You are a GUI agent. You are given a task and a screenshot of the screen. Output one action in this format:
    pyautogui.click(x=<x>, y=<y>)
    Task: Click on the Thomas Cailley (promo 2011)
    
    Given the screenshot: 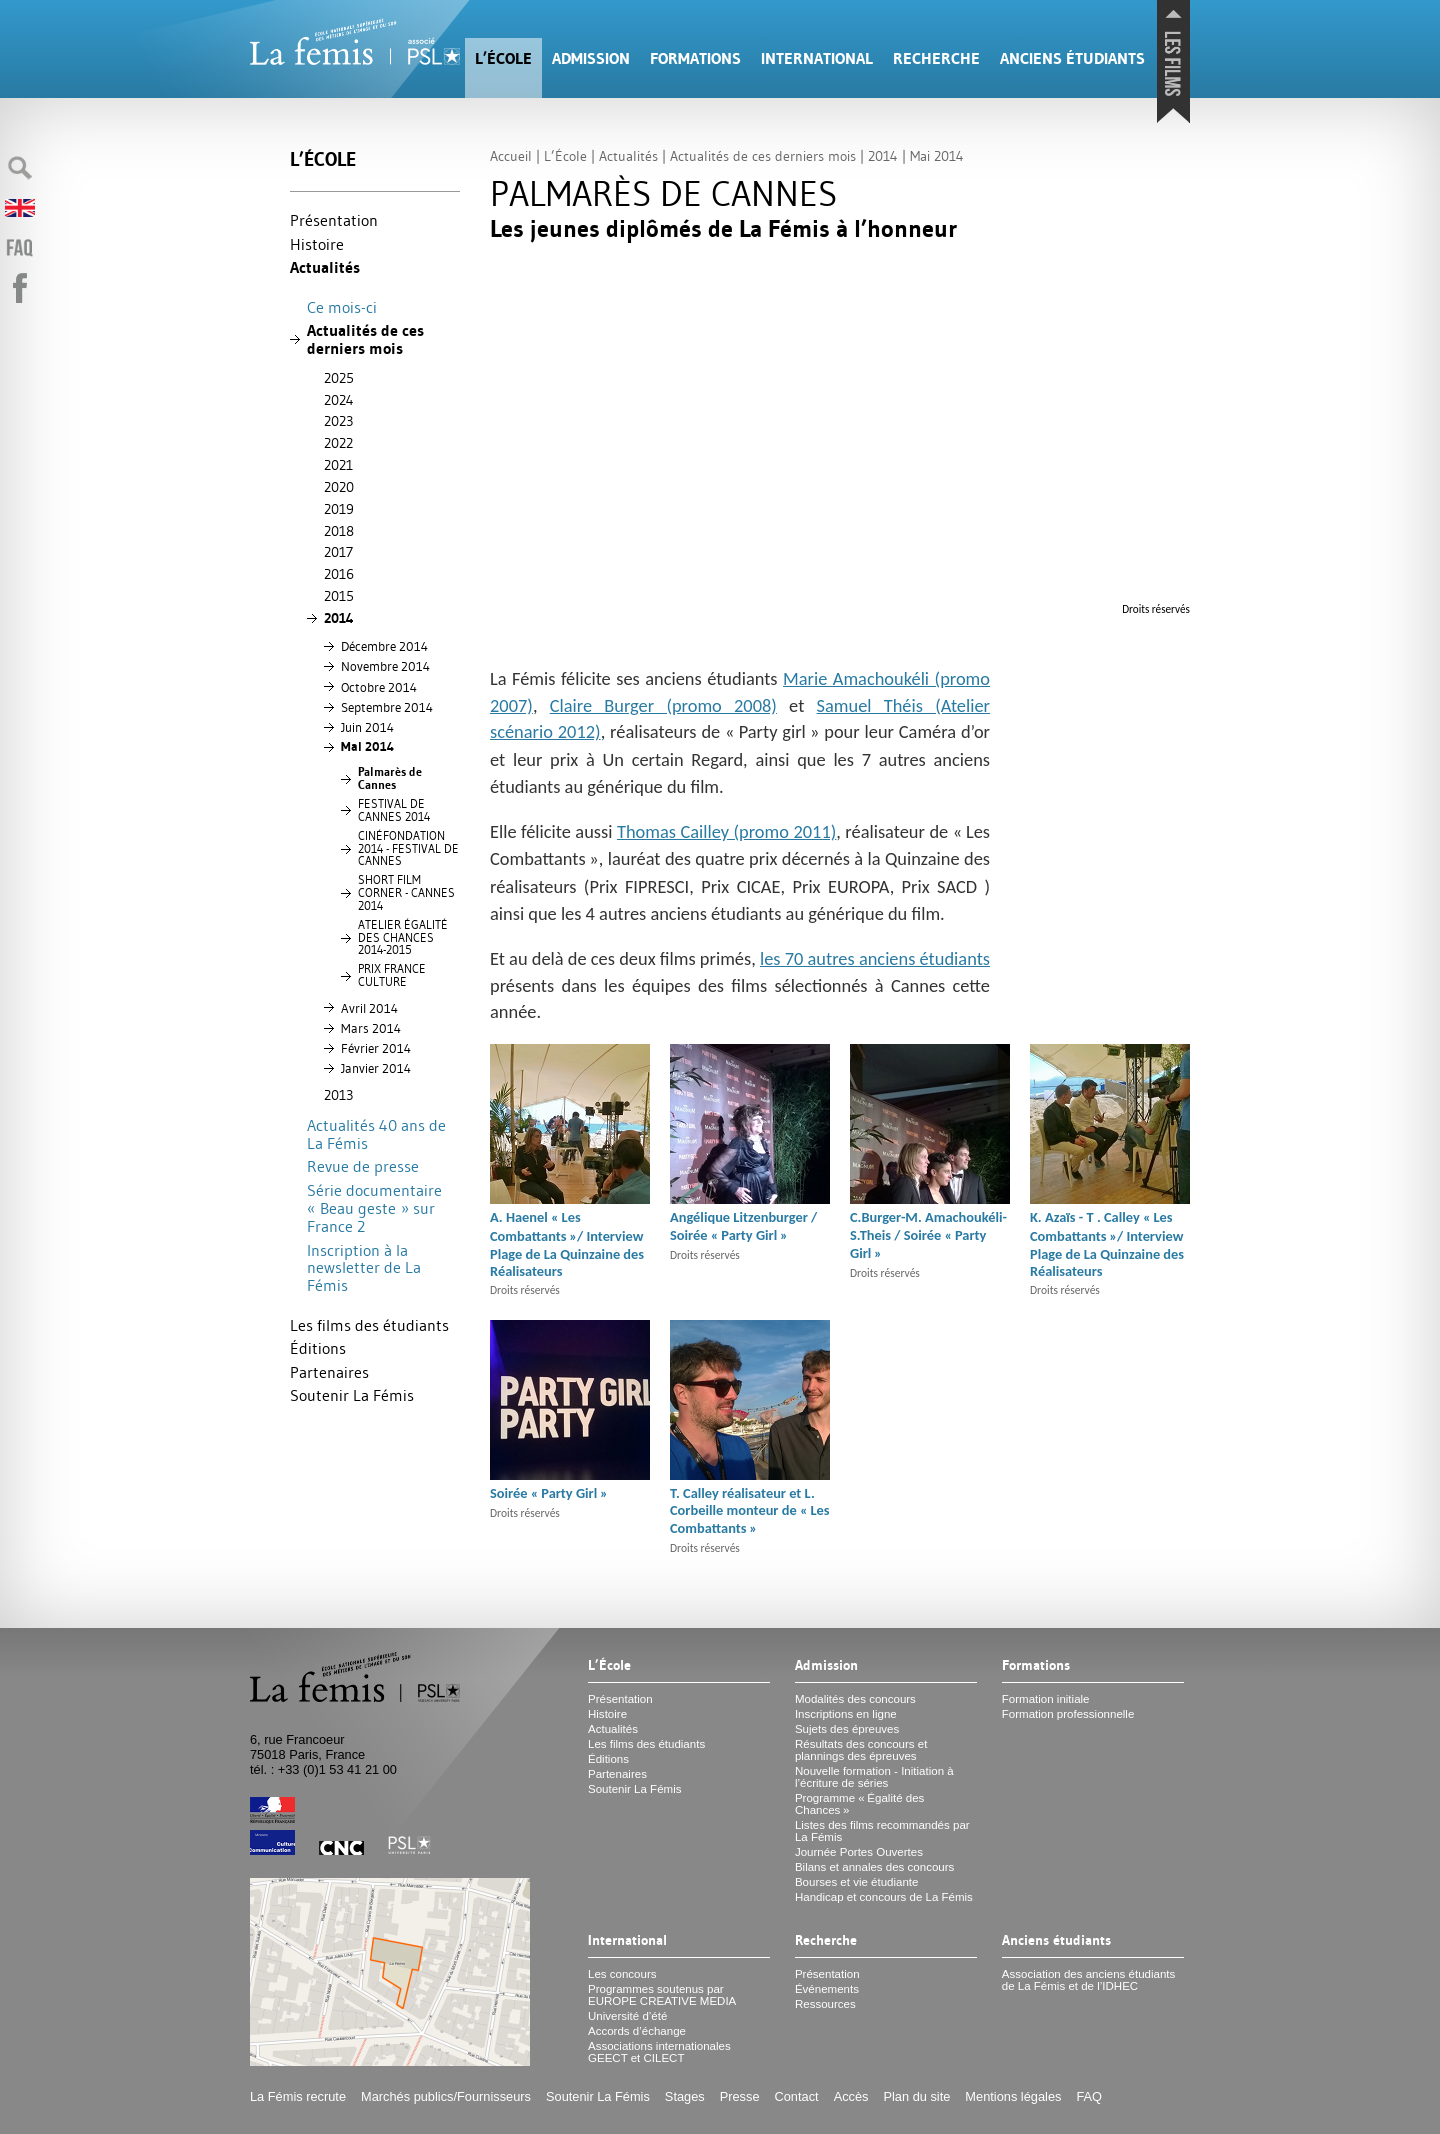 What is the action you would take?
    pyautogui.click(x=726, y=831)
    